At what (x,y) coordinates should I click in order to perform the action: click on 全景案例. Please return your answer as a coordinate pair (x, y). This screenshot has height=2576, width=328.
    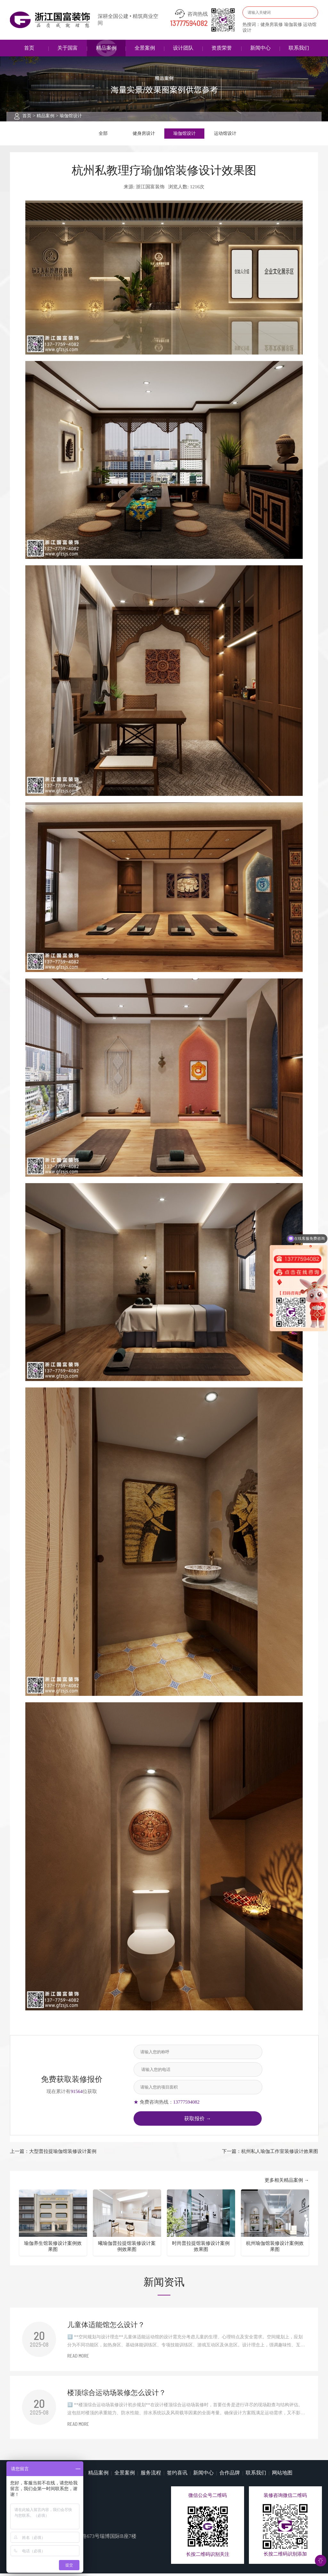
    Looking at the image, I should click on (145, 48).